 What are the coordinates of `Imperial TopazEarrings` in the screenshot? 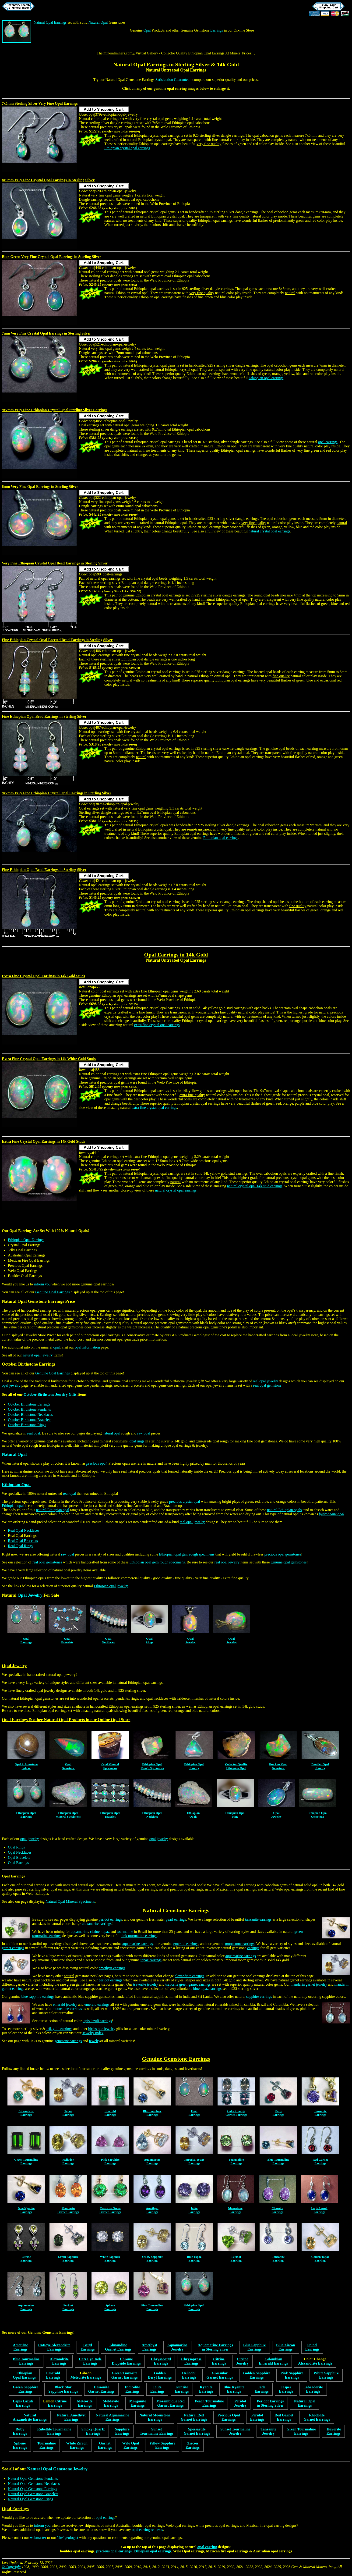 It's located at (194, 2161).